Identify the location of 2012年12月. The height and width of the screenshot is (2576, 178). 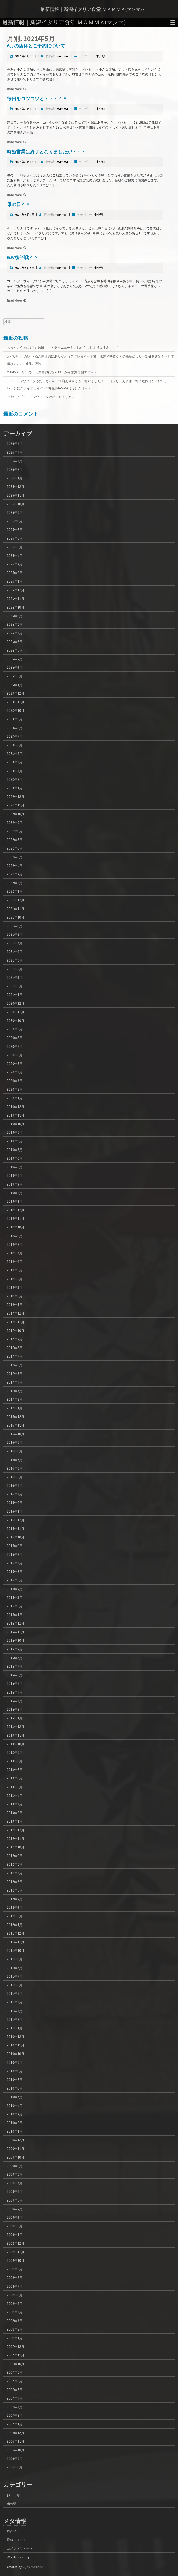
(15, 1830).